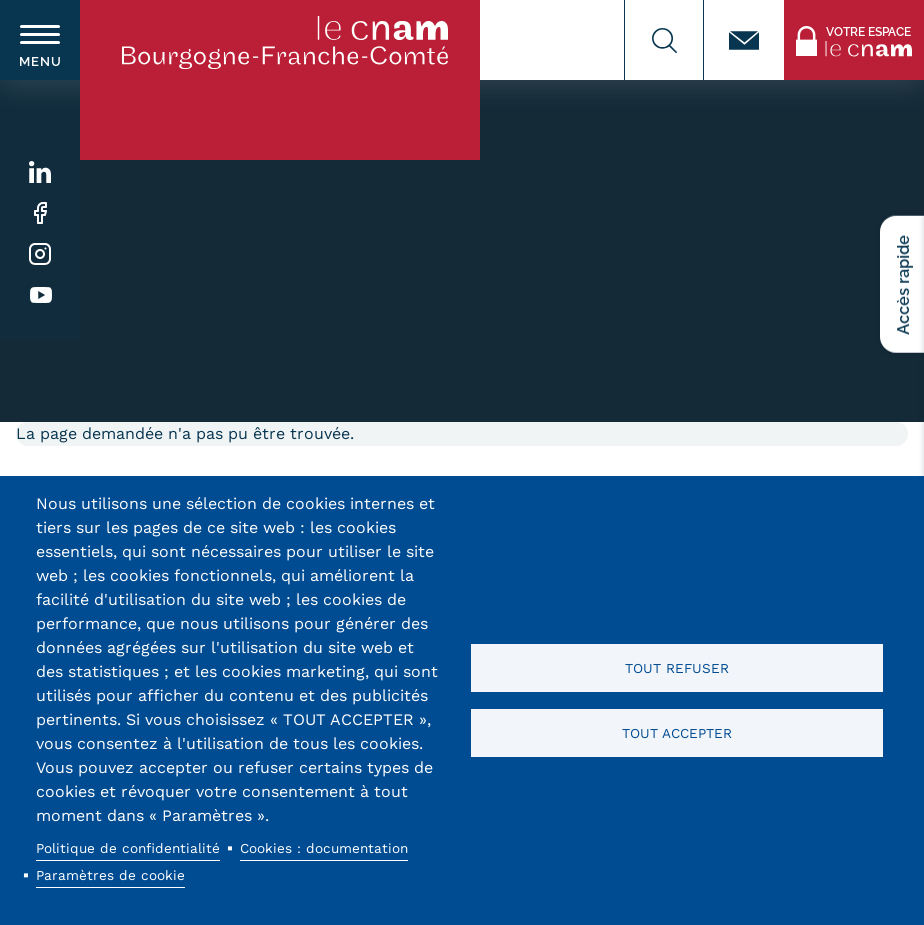 This screenshot has height=925, width=924. What do you see at coordinates (40, 172) in the screenshot?
I see `Linkedin` at bounding box center [40, 172].